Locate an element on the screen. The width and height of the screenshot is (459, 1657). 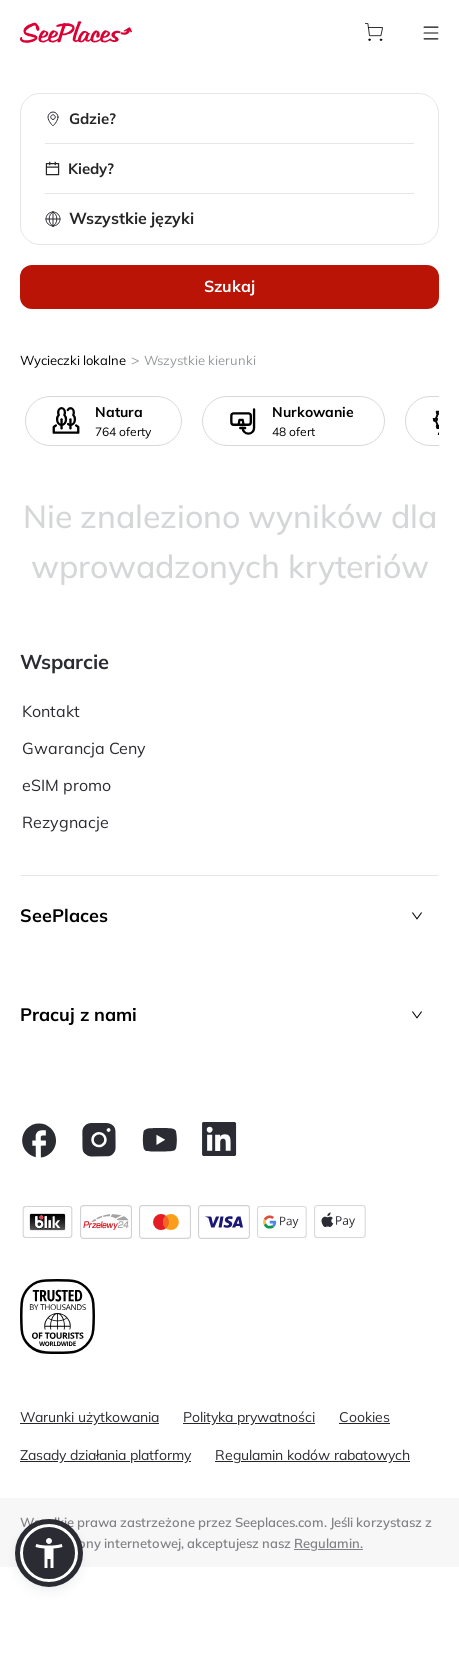
Cookies [aria-label] is located at coordinates (364, 1417).